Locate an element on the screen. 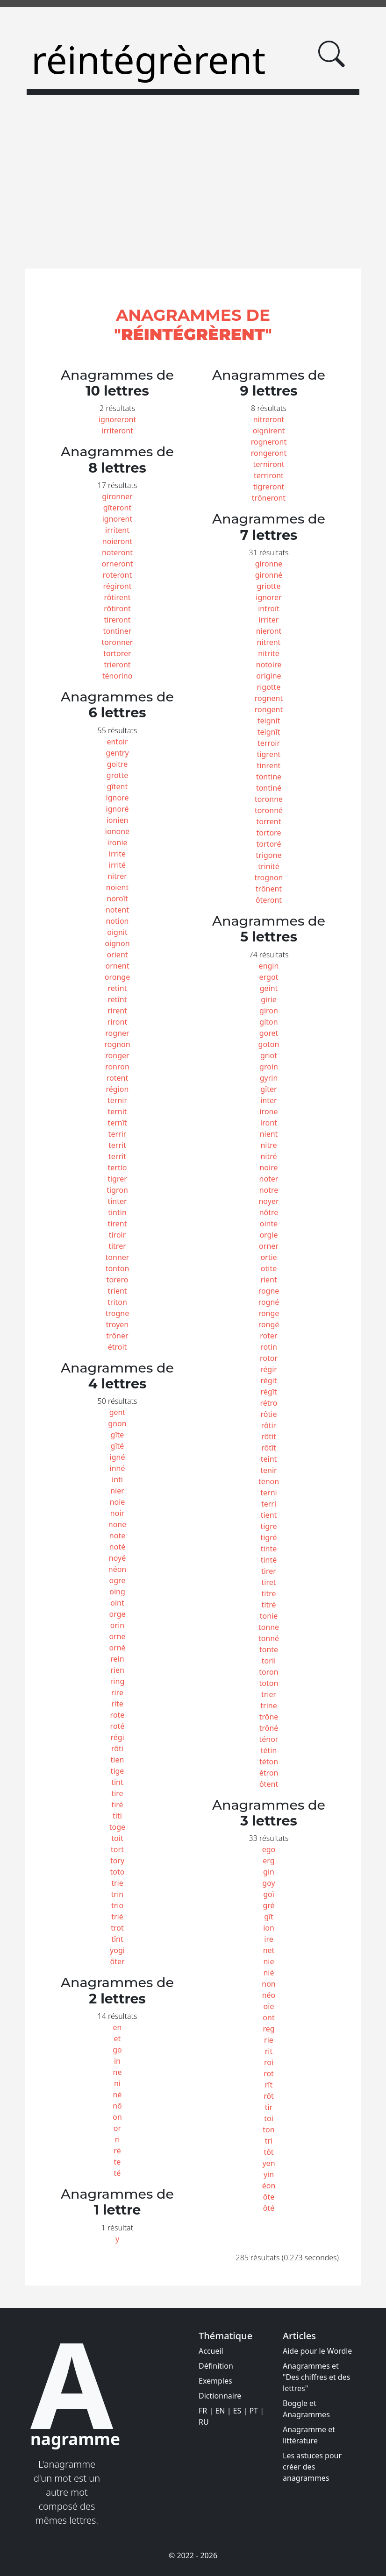 This screenshot has width=386, height=2576. rôtit is located at coordinates (268, 1436).